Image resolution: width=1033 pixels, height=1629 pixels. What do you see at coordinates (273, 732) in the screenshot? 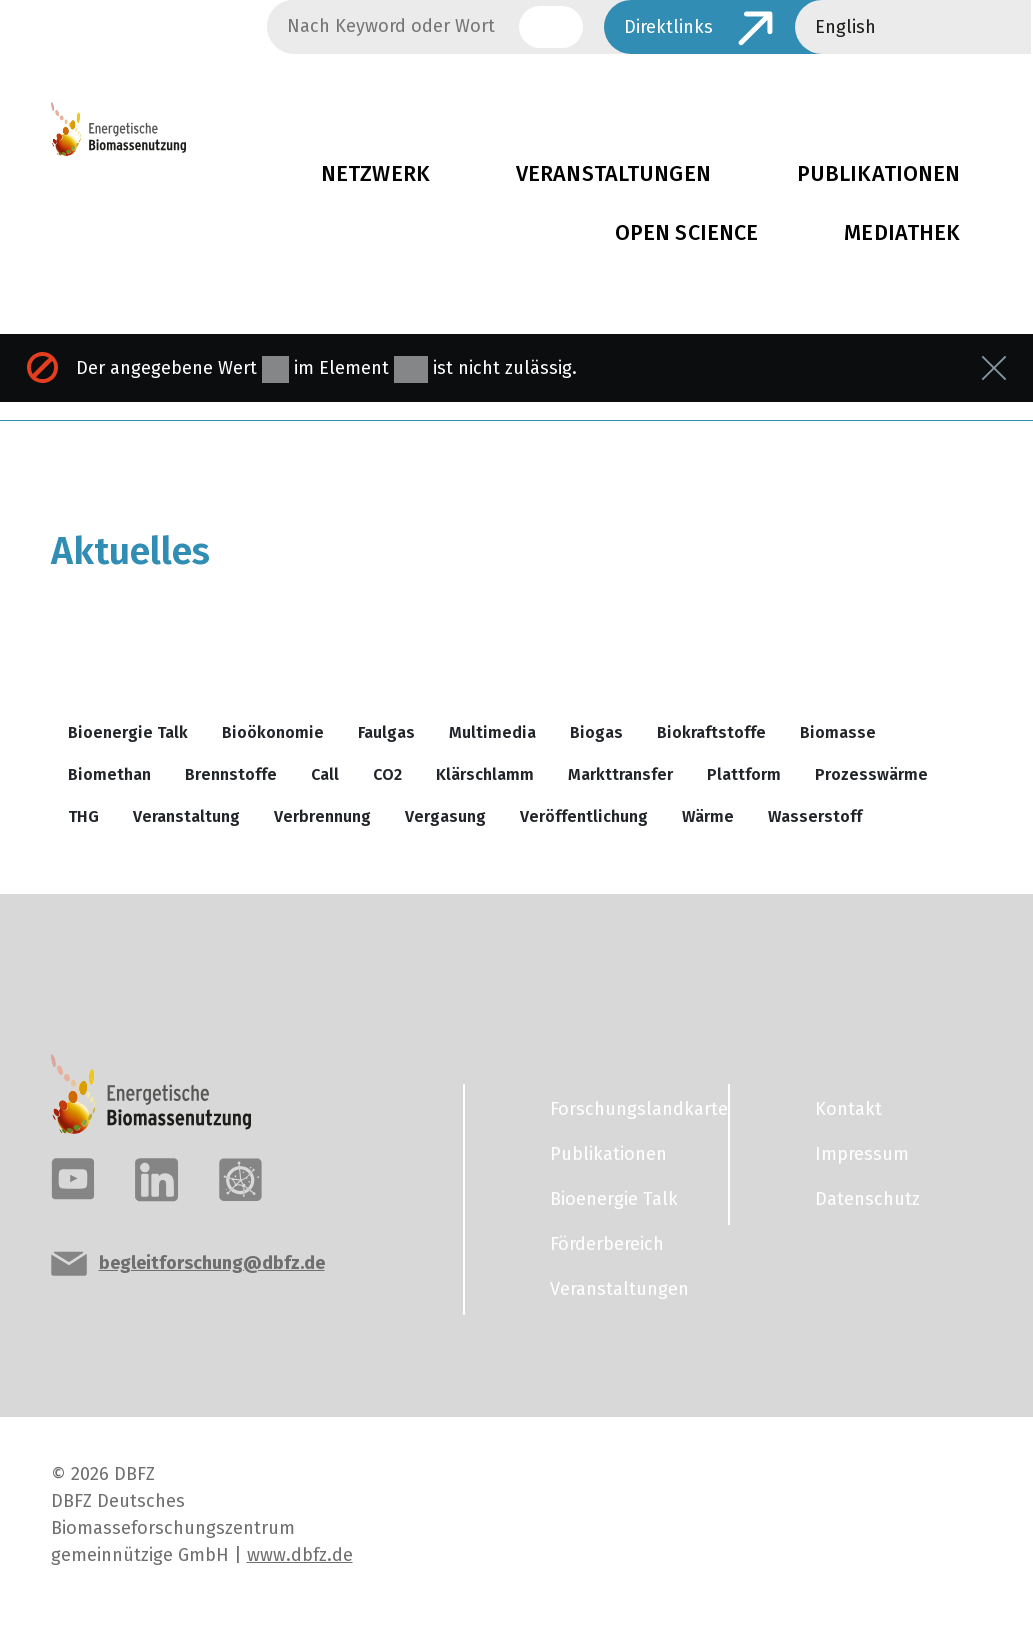
I see `Bioökonomie` at bounding box center [273, 732].